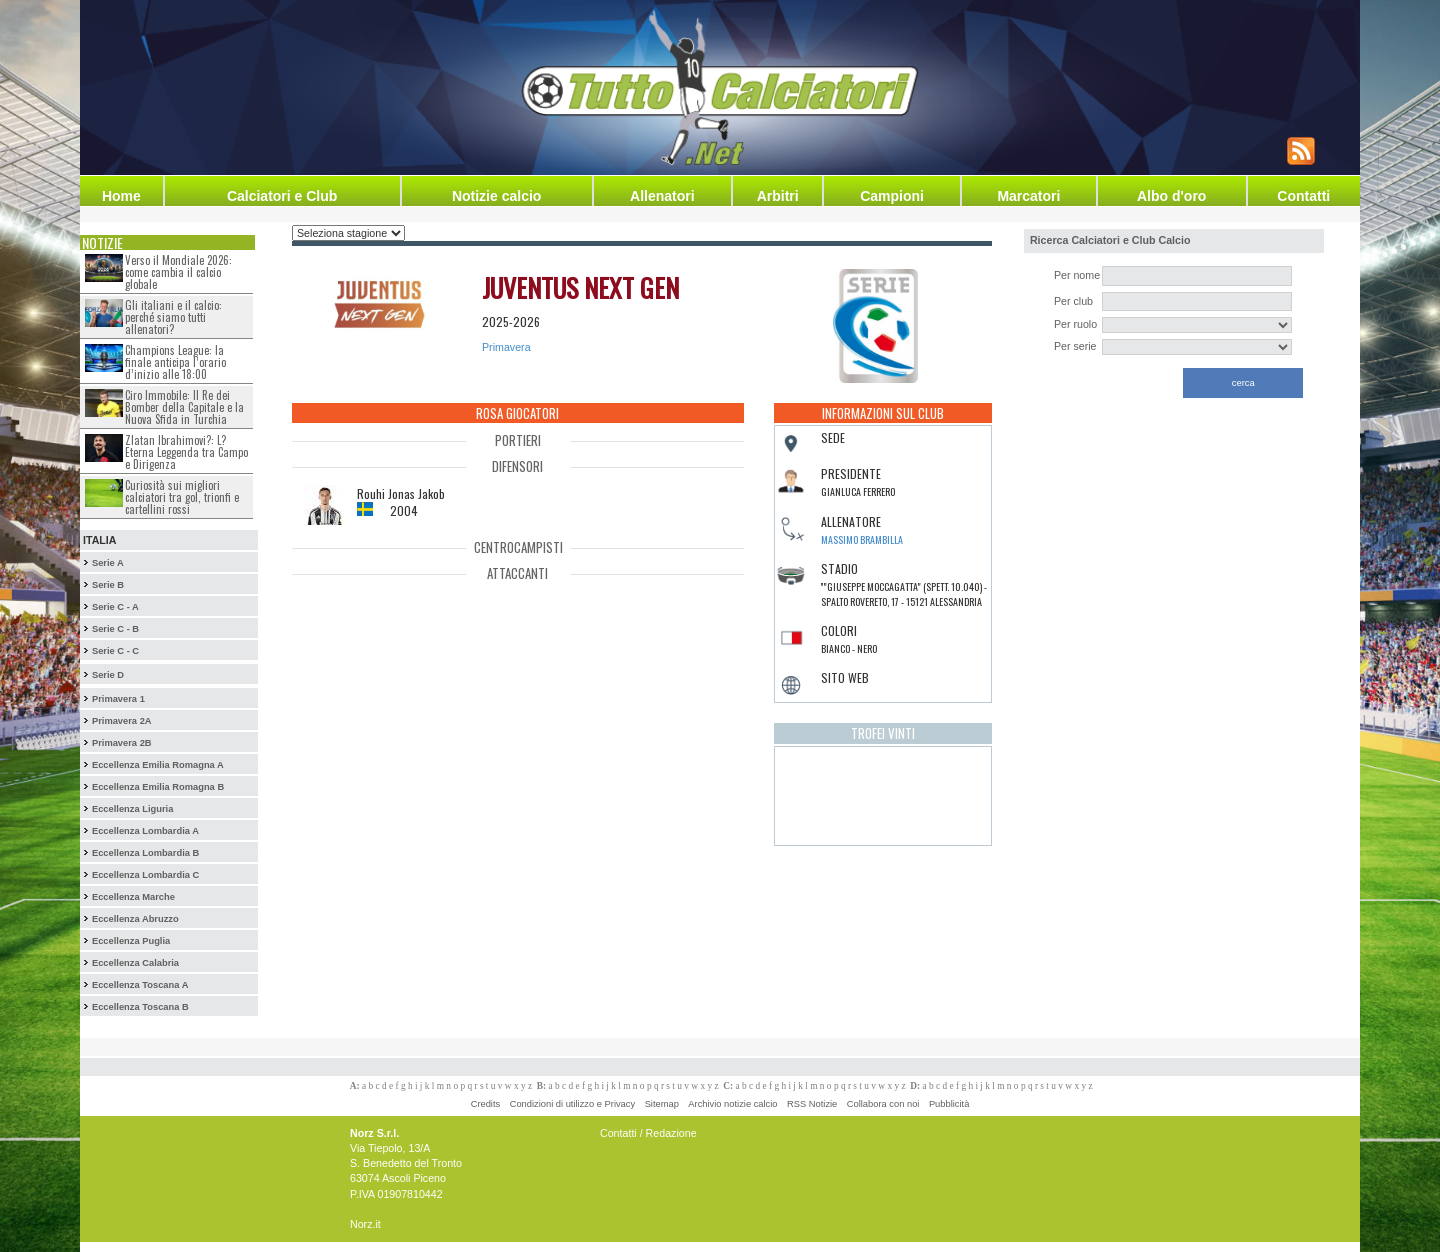  What do you see at coordinates (401, 493) in the screenshot?
I see `Rouhi Jonas Jakob` at bounding box center [401, 493].